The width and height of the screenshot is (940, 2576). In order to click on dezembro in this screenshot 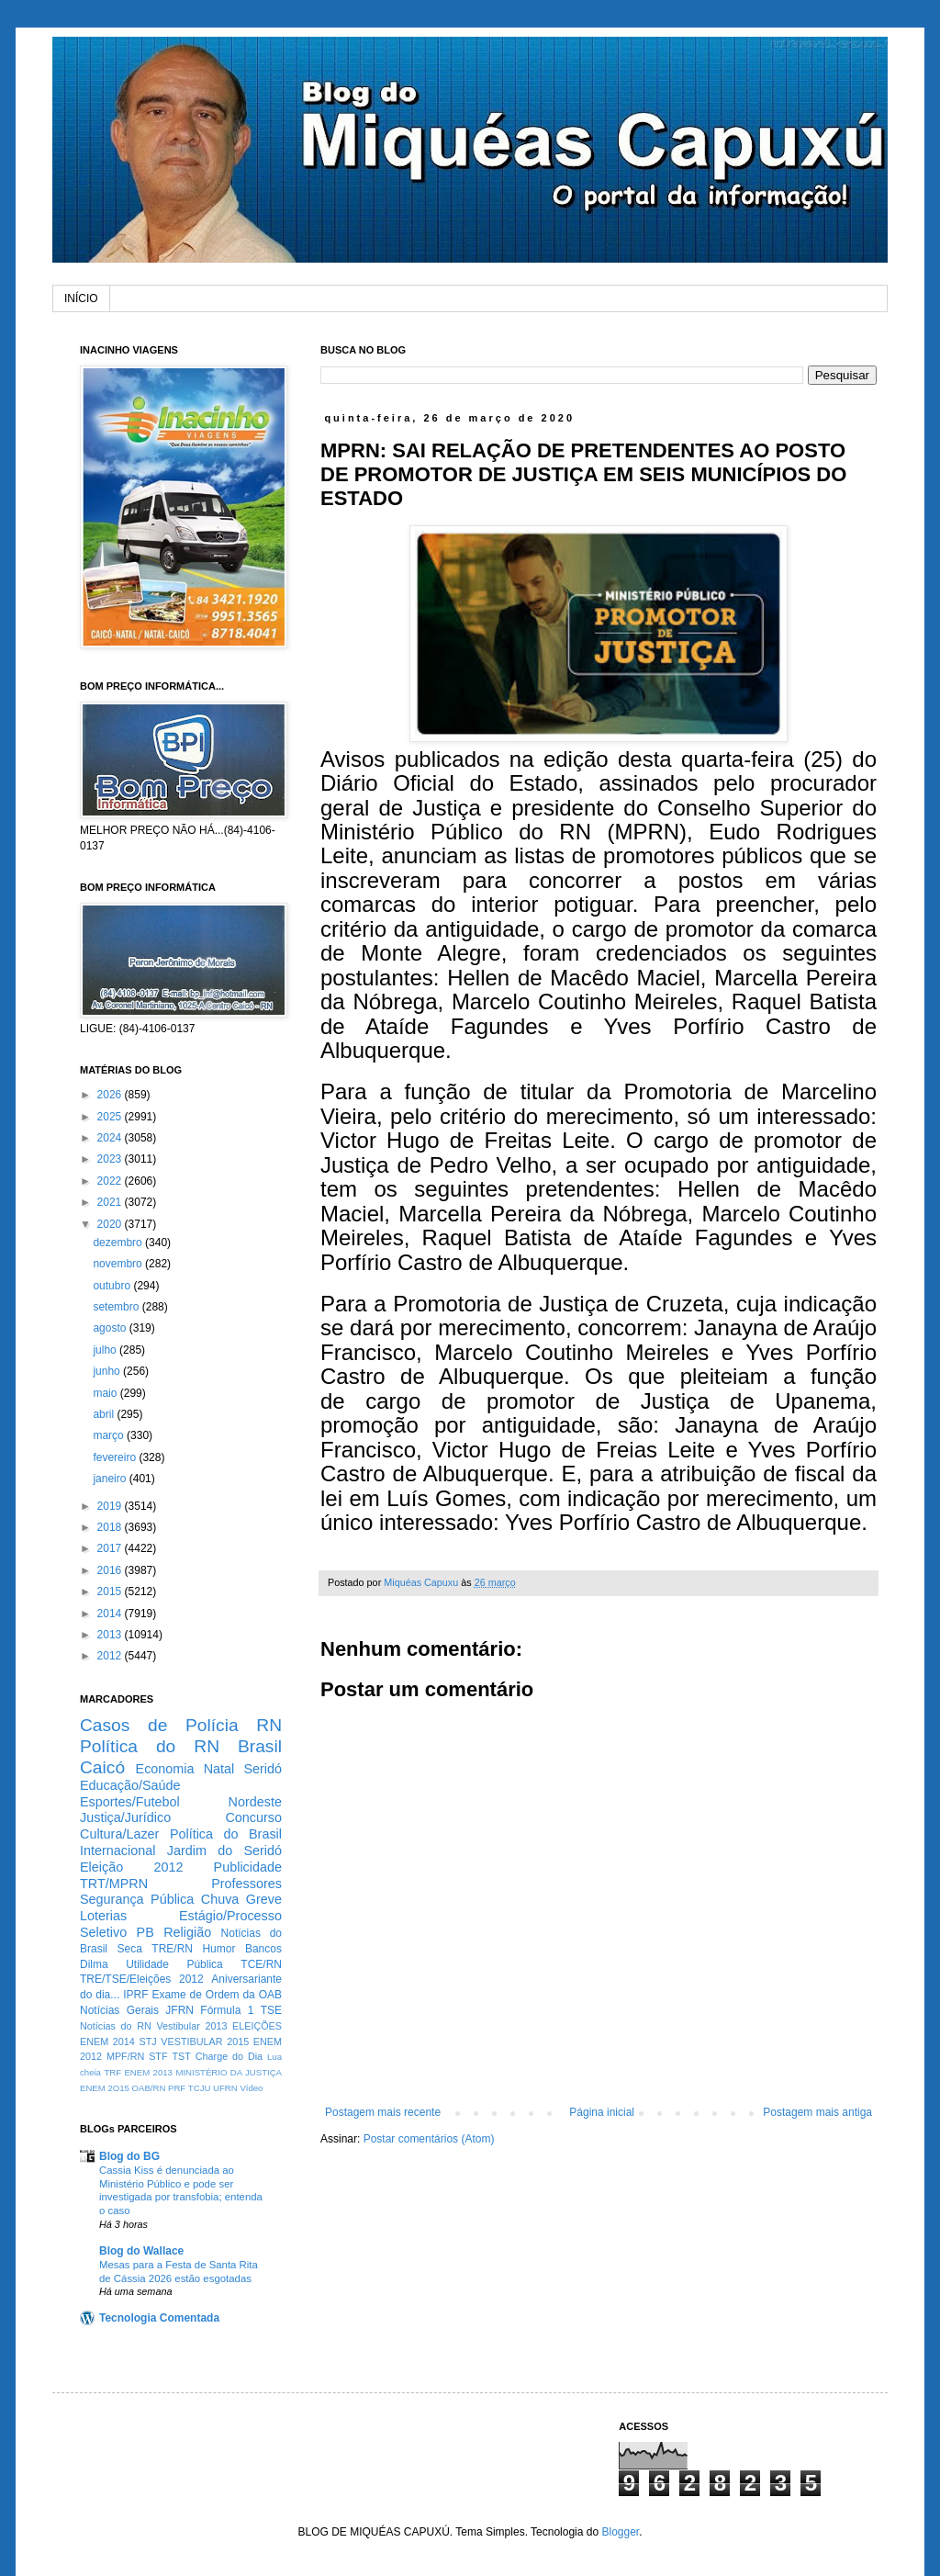, I will do `click(119, 1242)`.